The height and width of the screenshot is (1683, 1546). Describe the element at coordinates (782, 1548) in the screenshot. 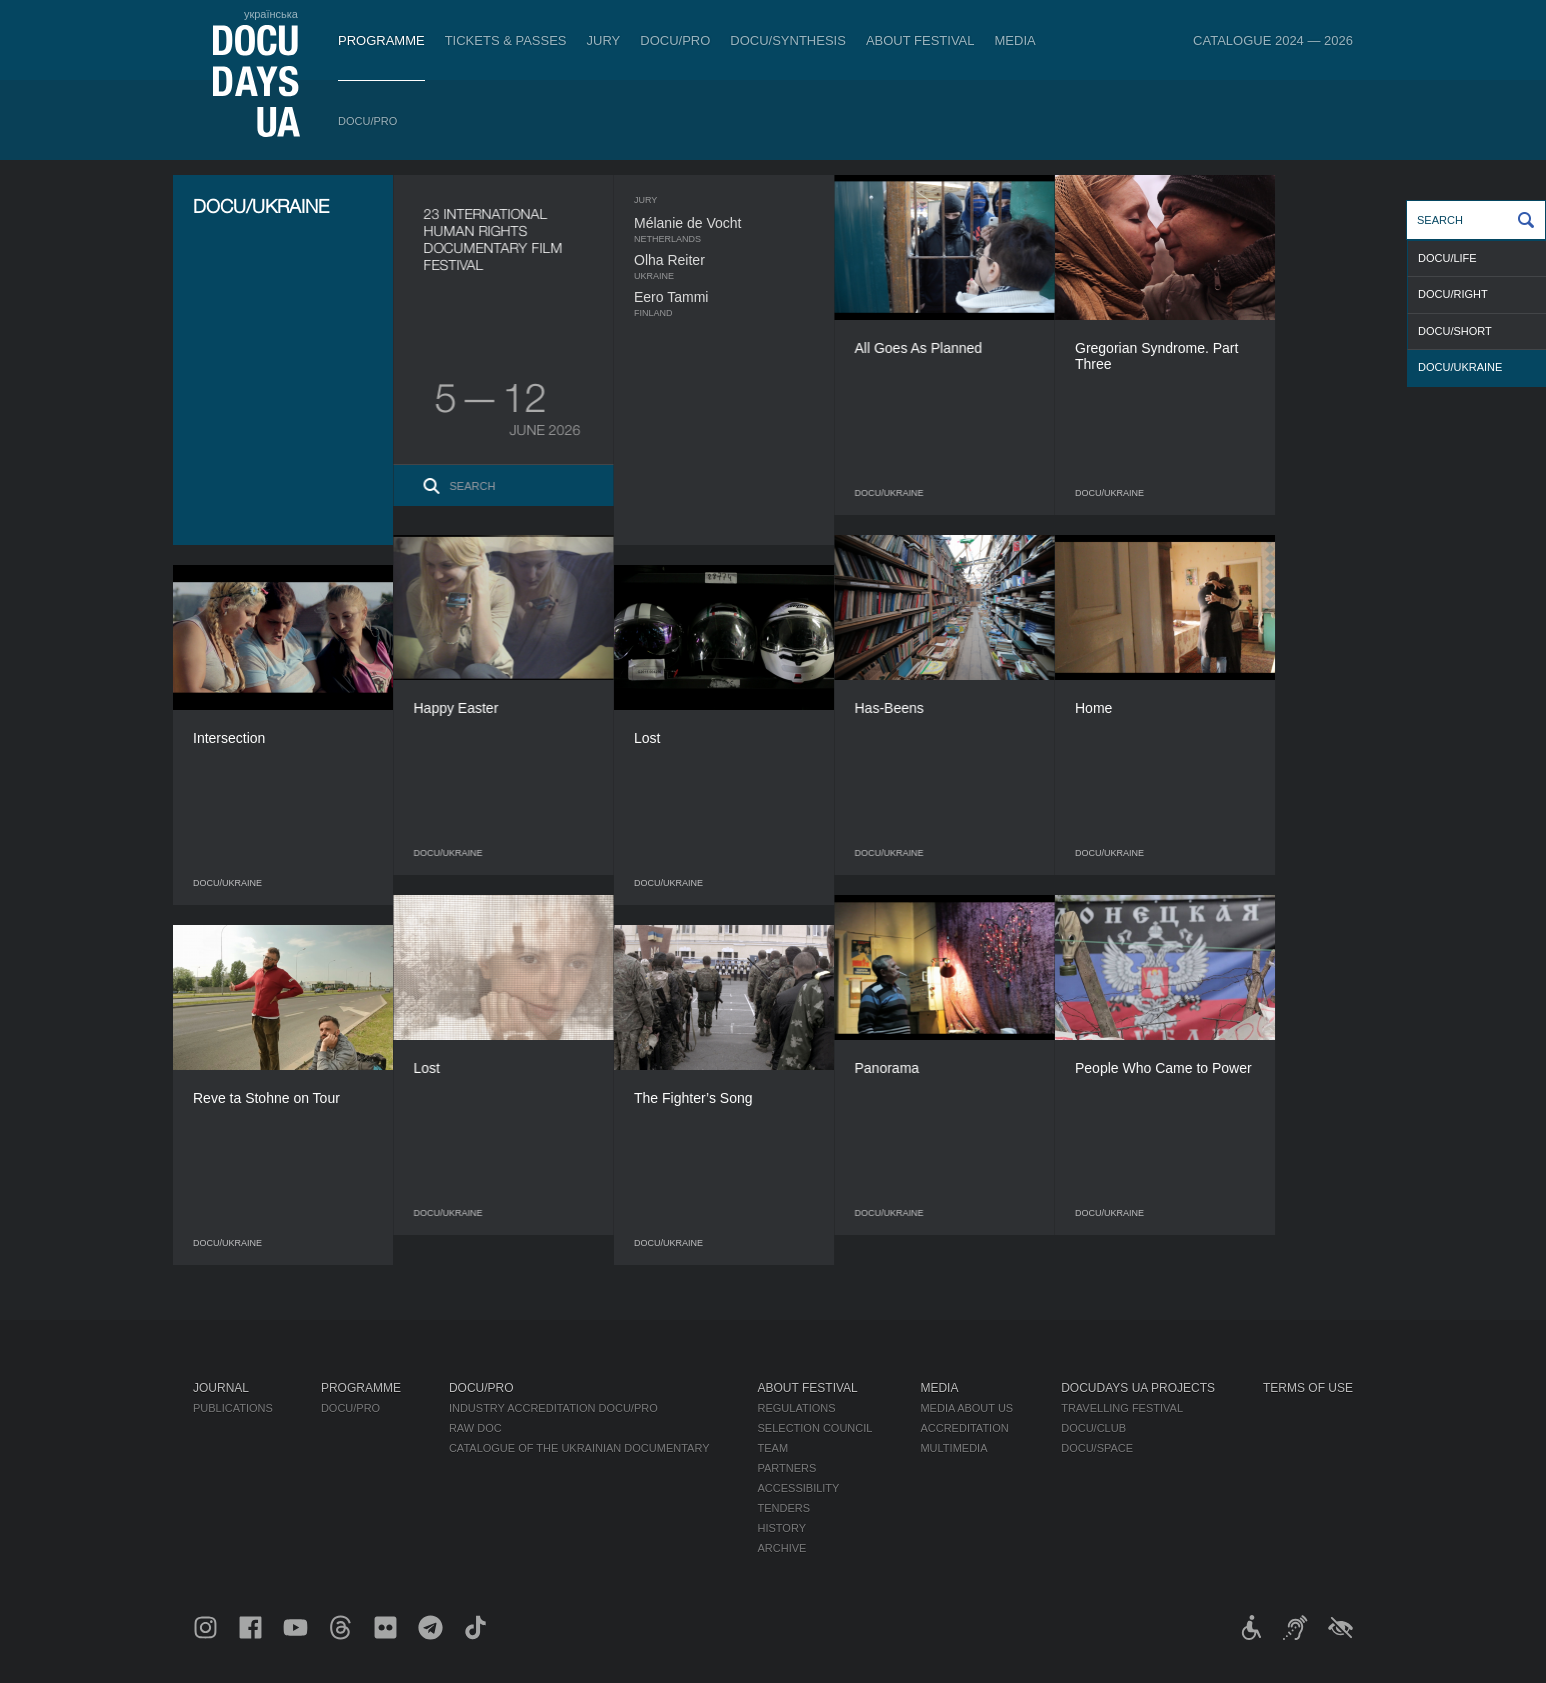

I see `Archive` at that location.